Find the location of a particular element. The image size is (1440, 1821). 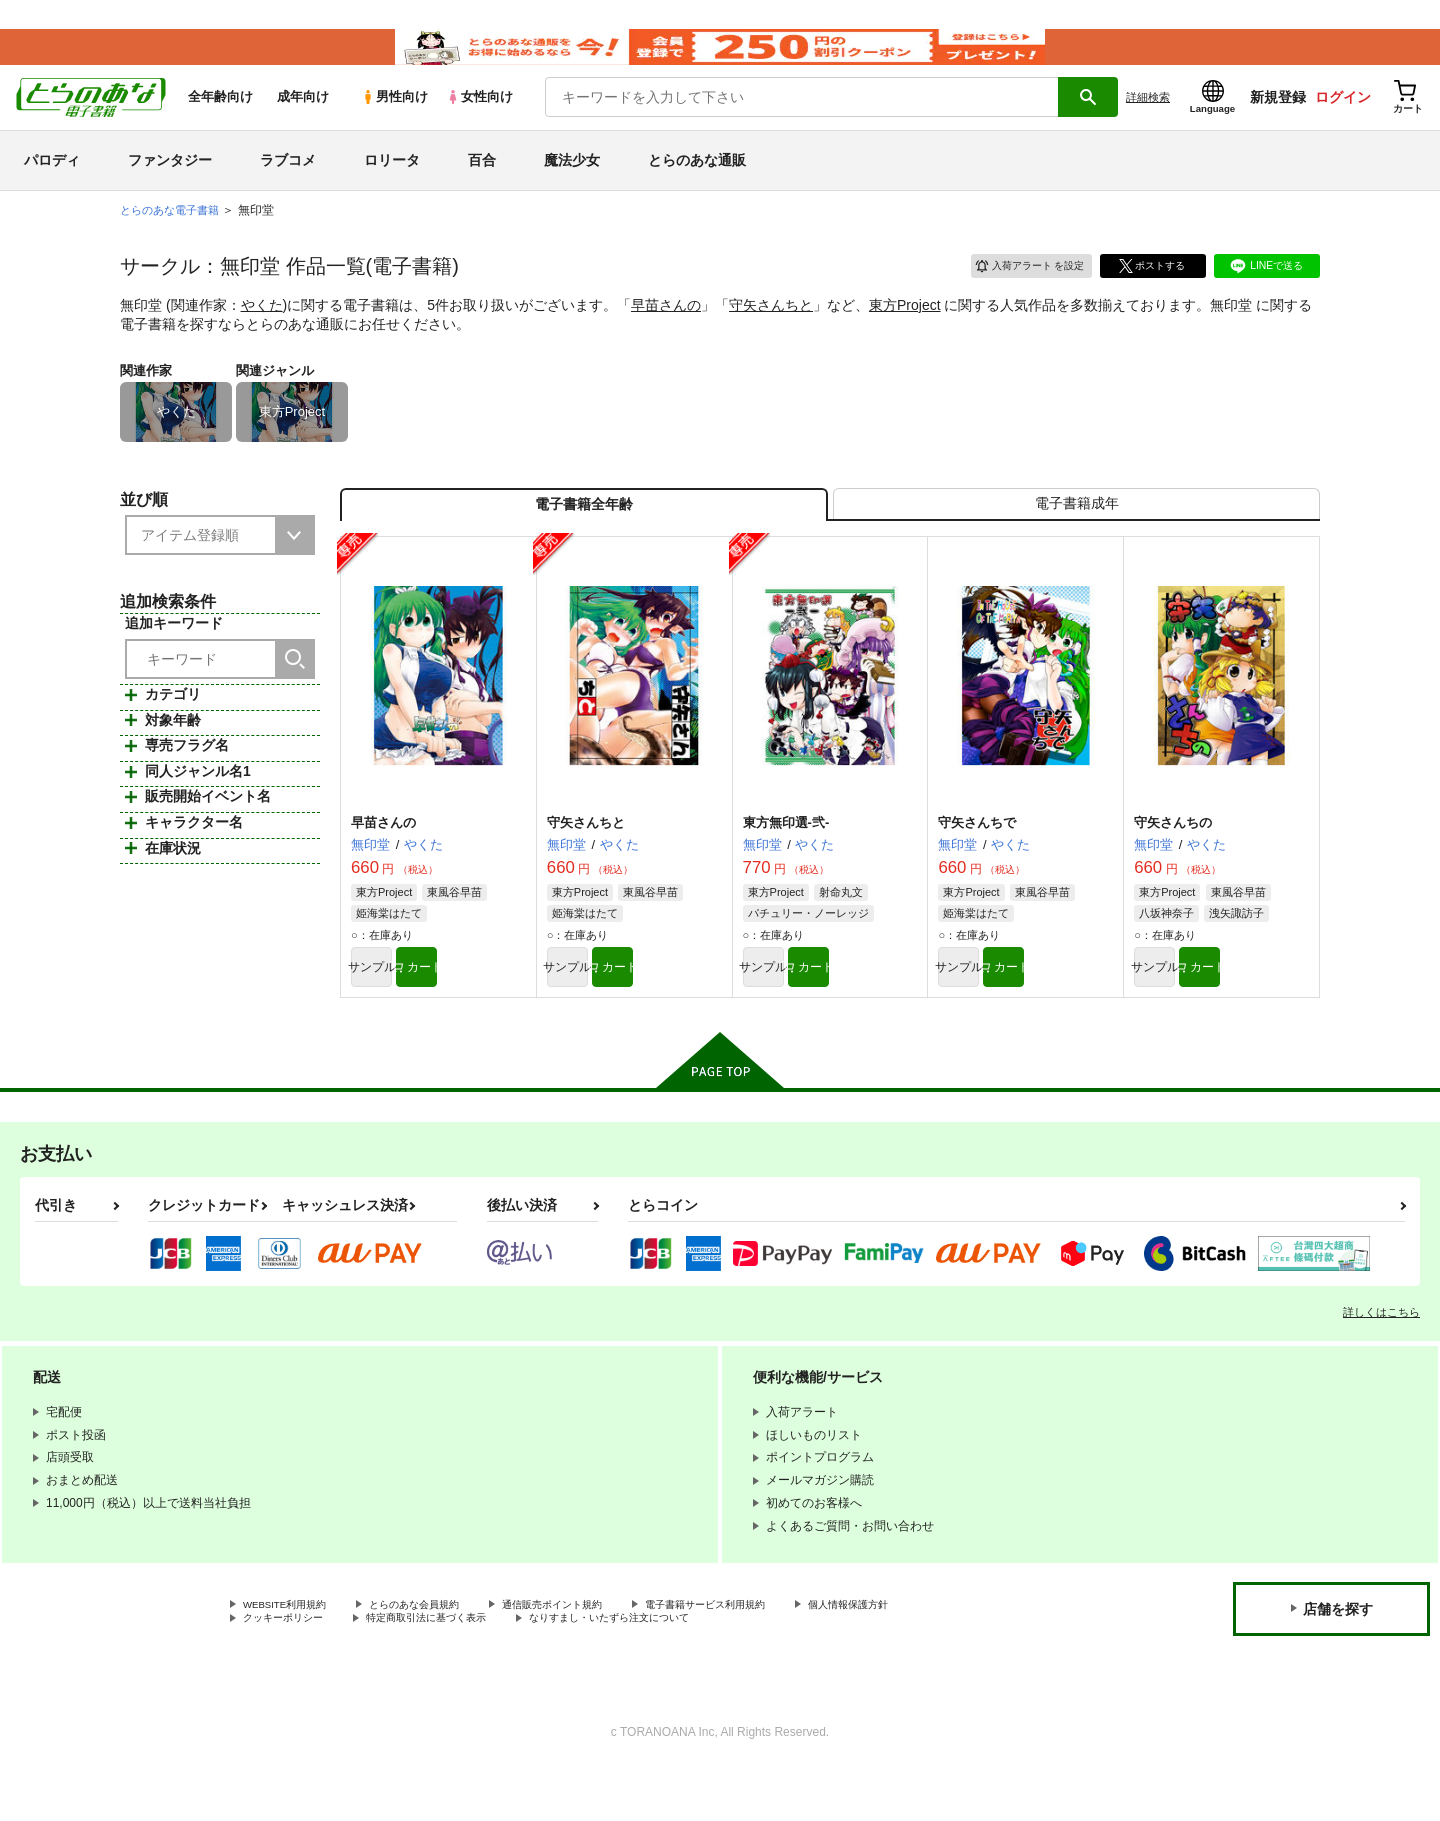

とらのあな電子書籍 is located at coordinates (174, 234).